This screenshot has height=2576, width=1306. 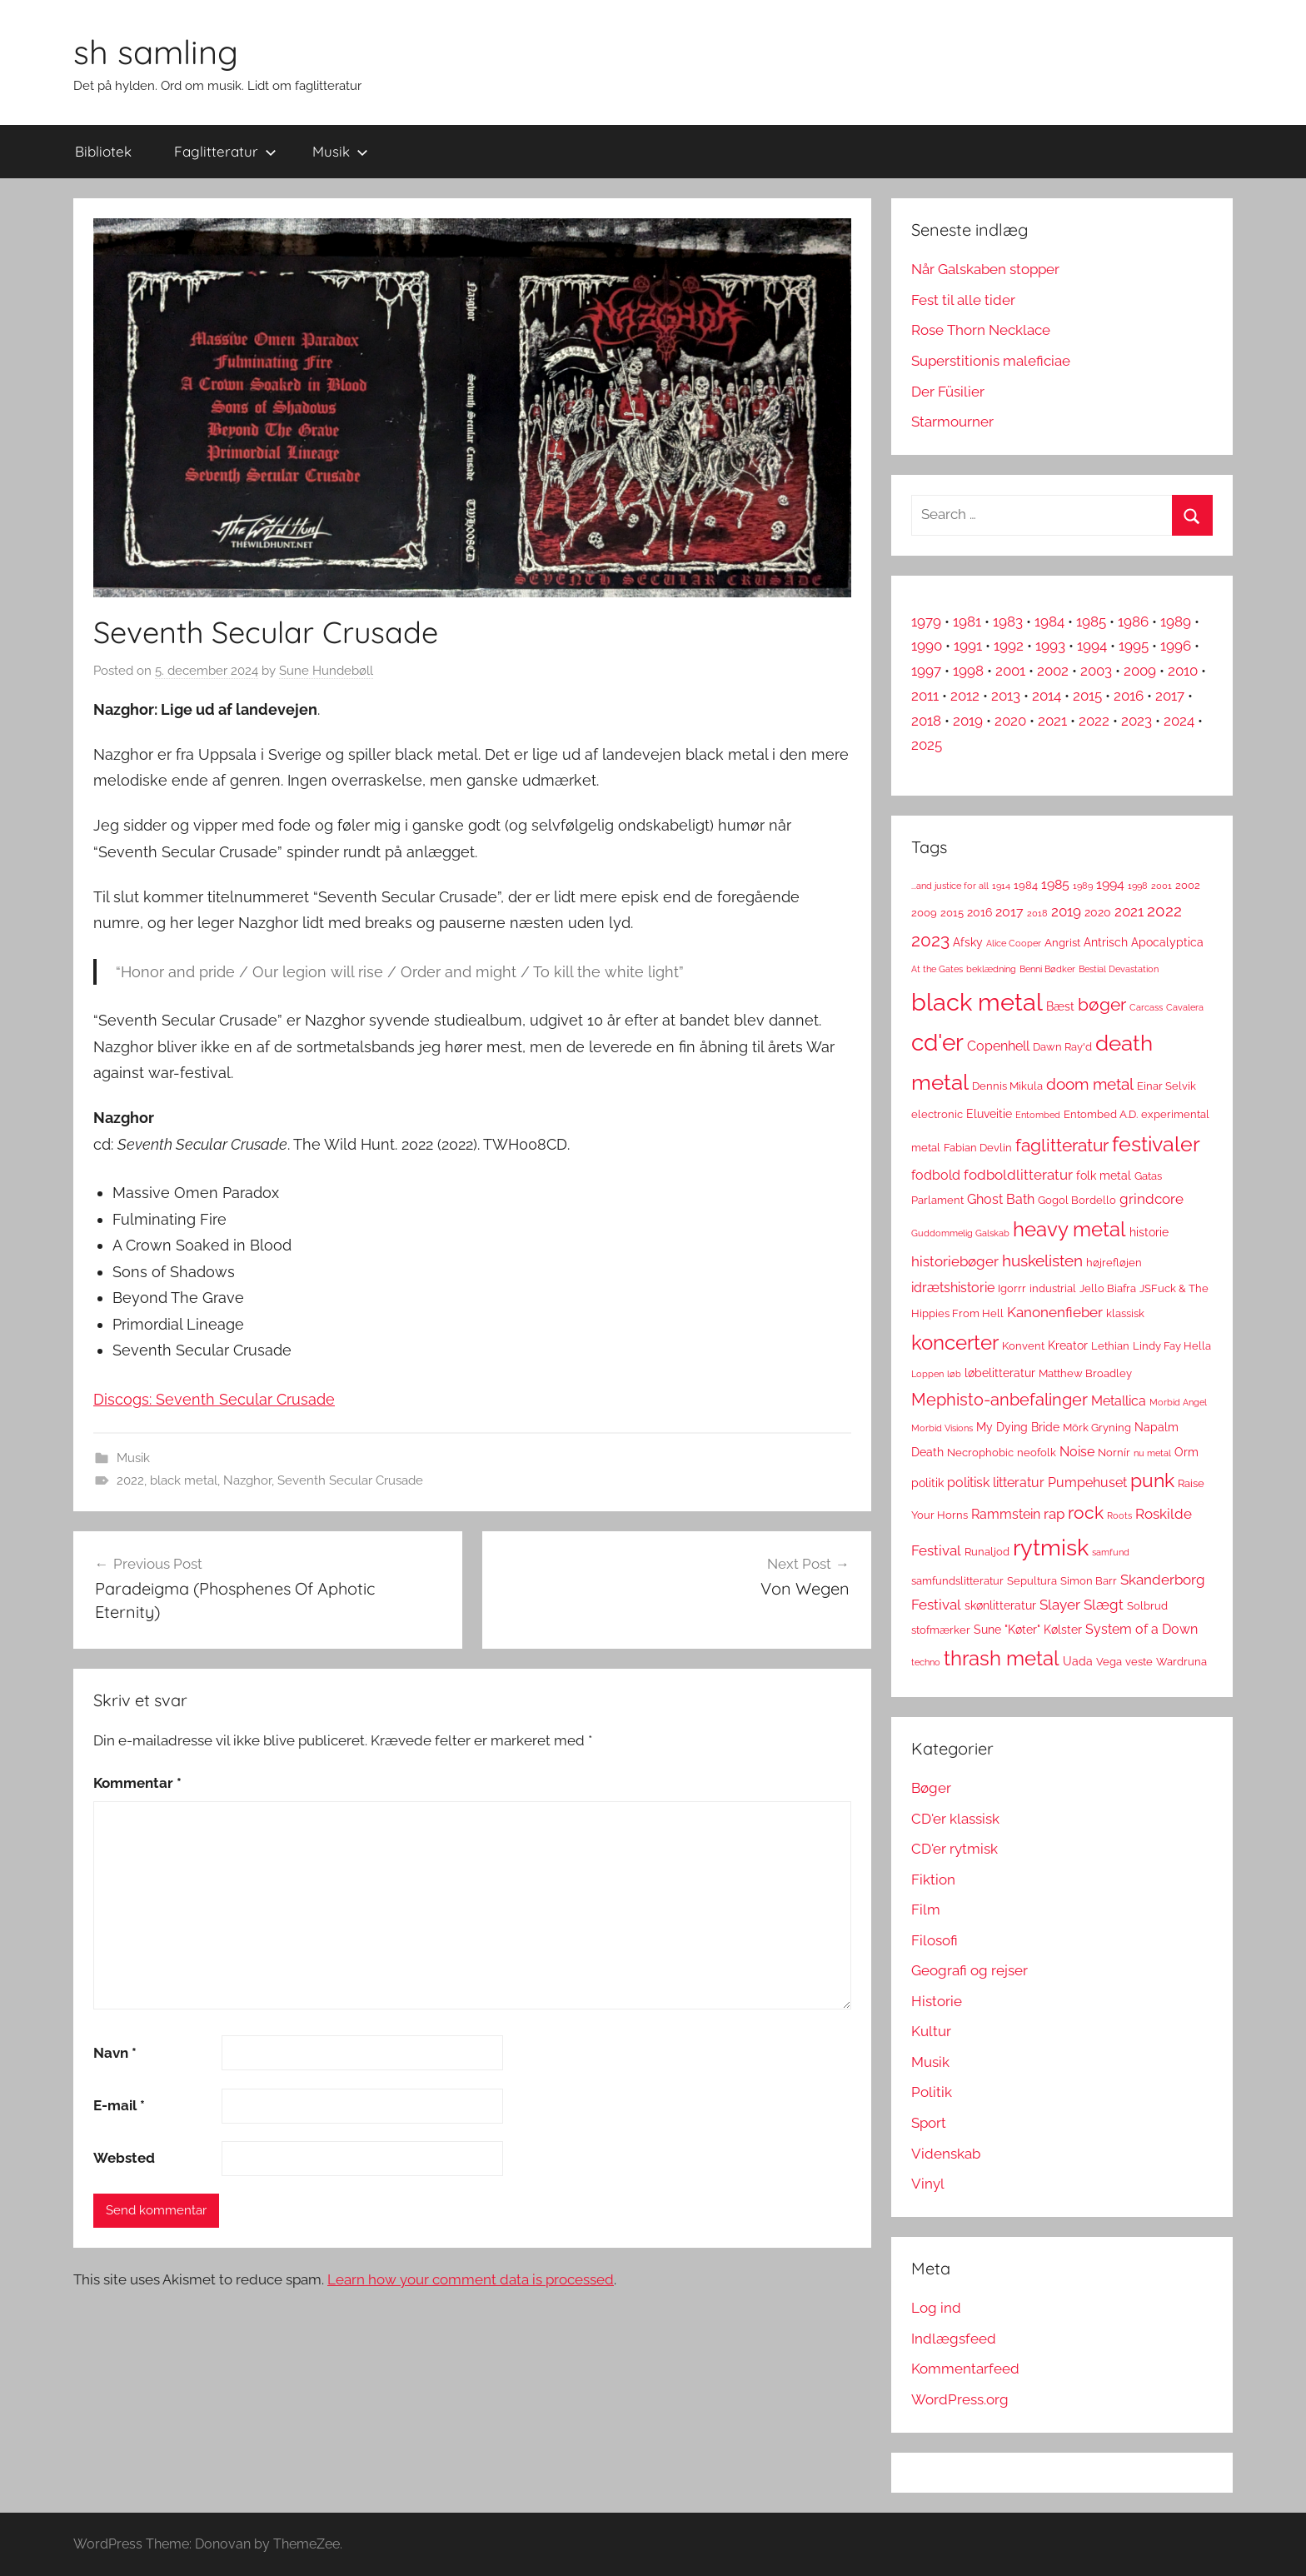 What do you see at coordinates (1175, 645) in the screenshot?
I see `1996` at bounding box center [1175, 645].